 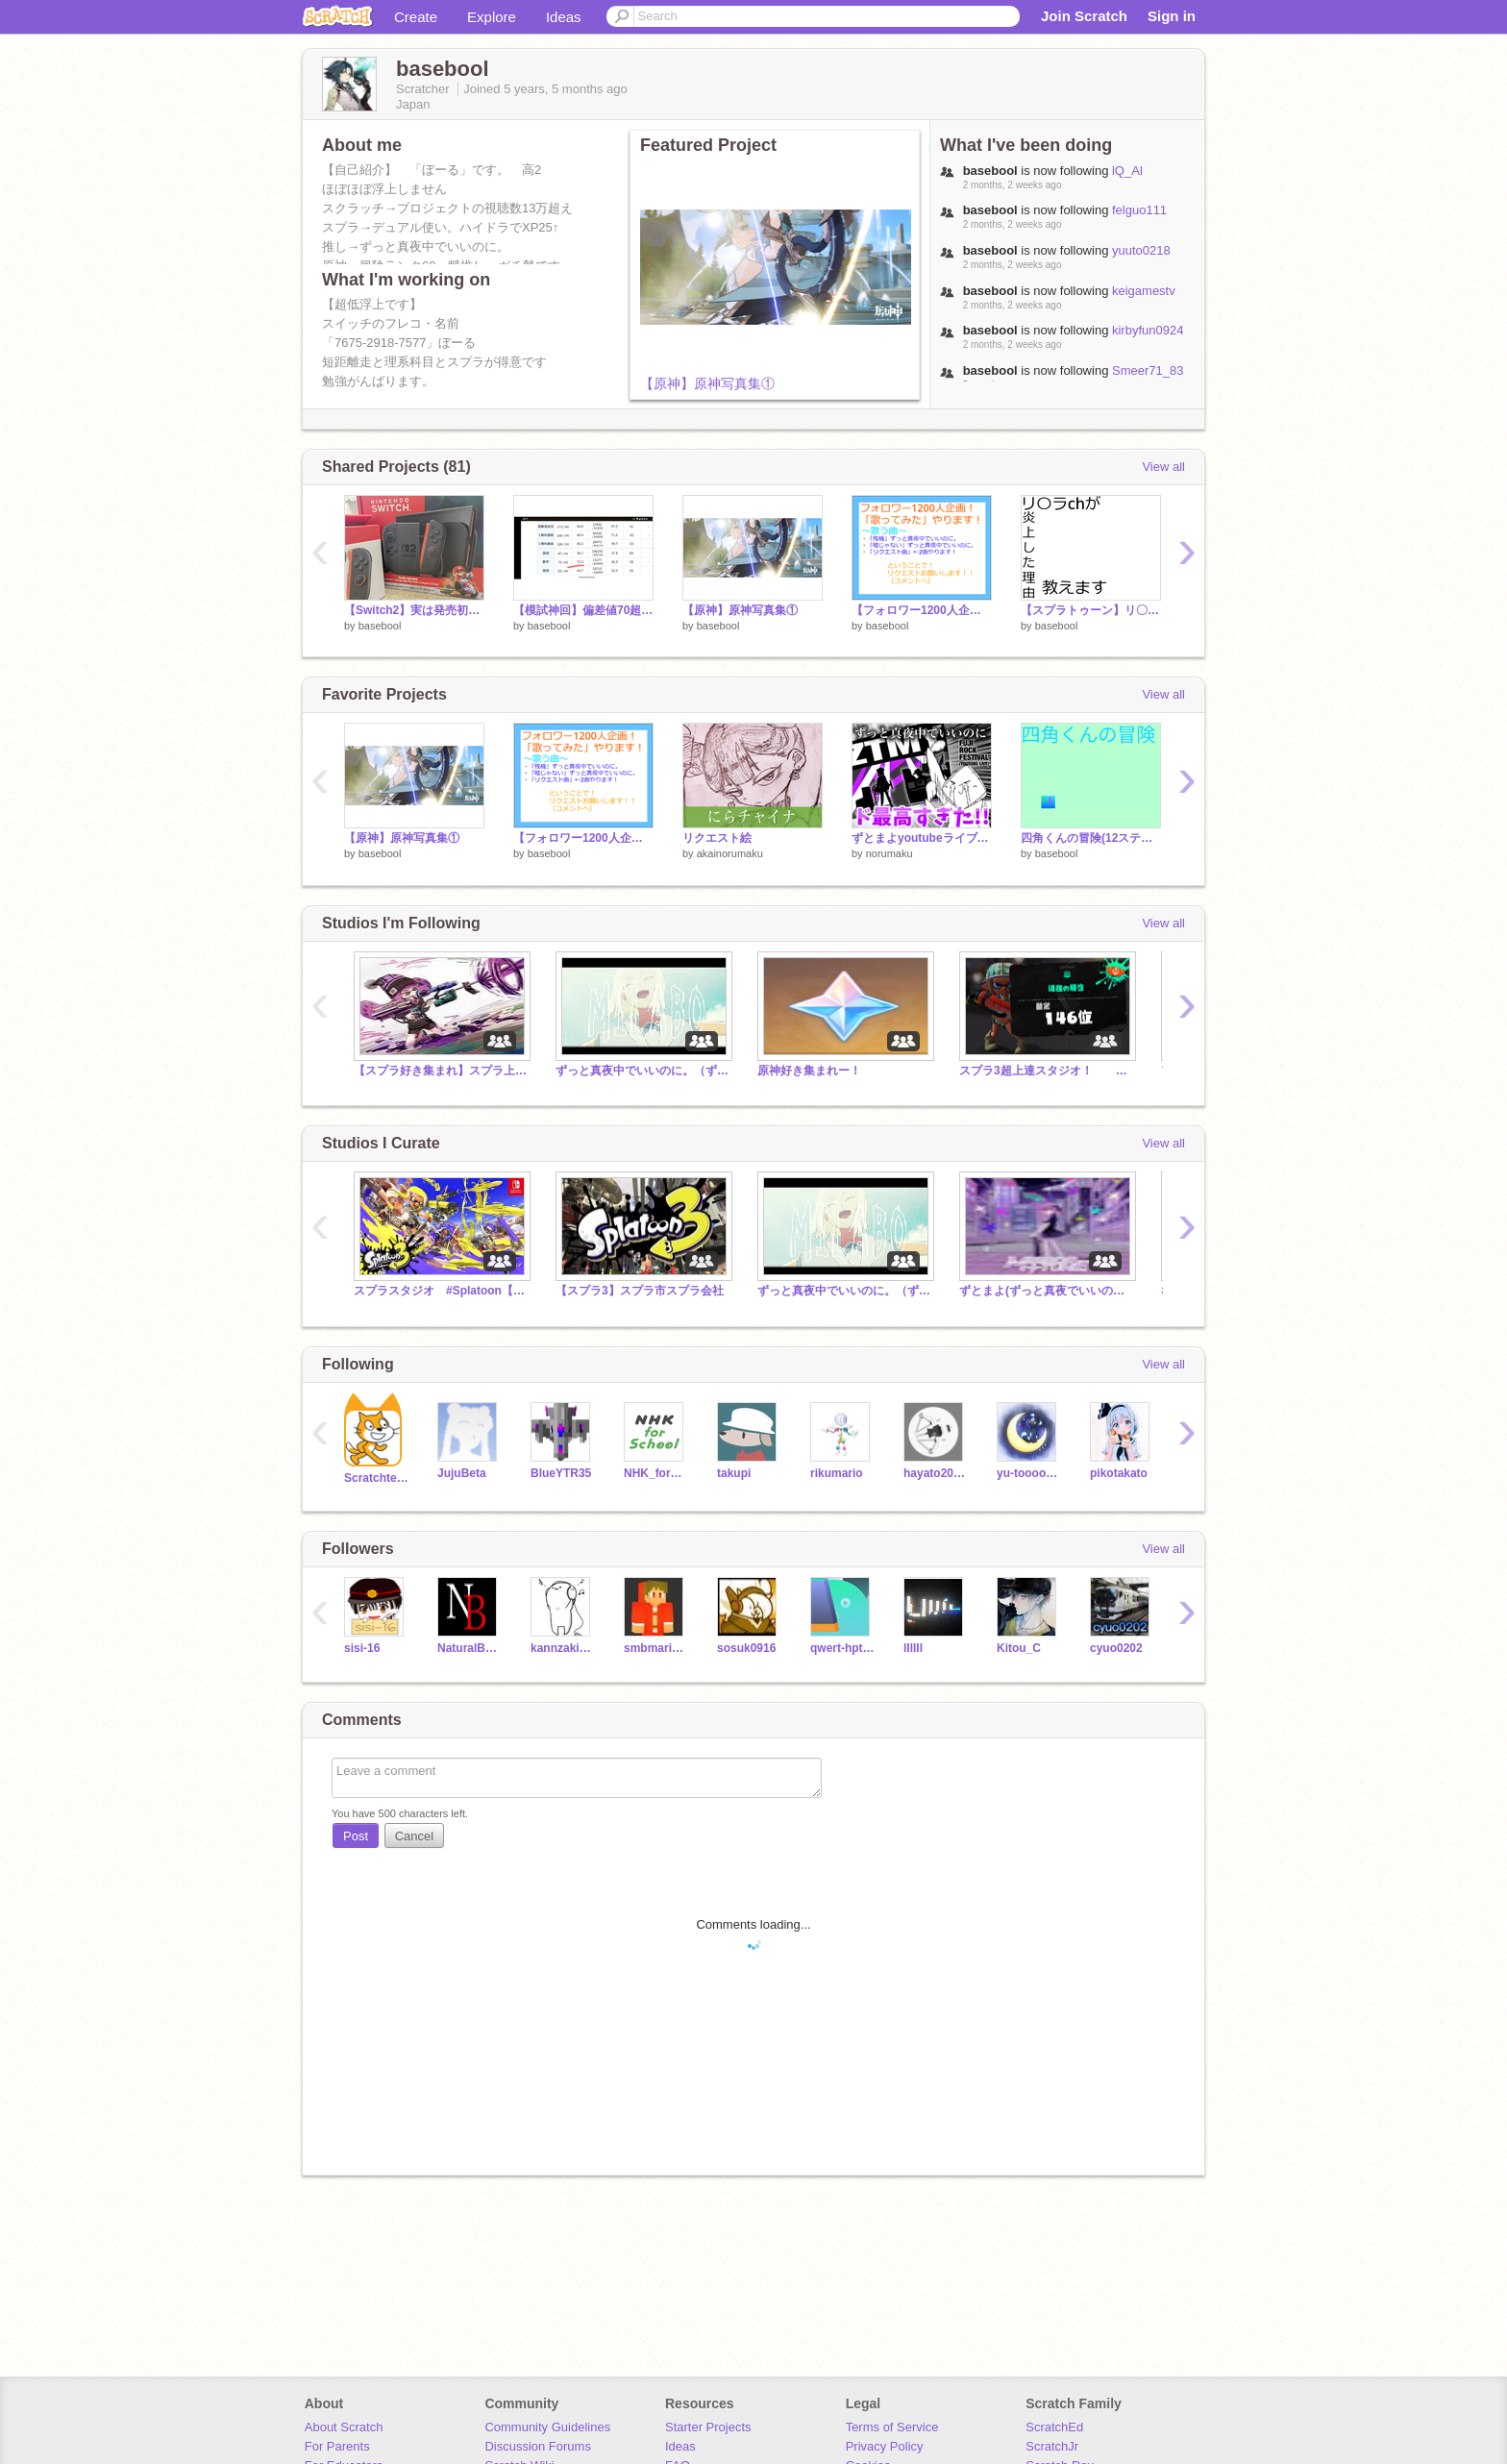 I want to click on yuuto0218, so click(x=1141, y=250).